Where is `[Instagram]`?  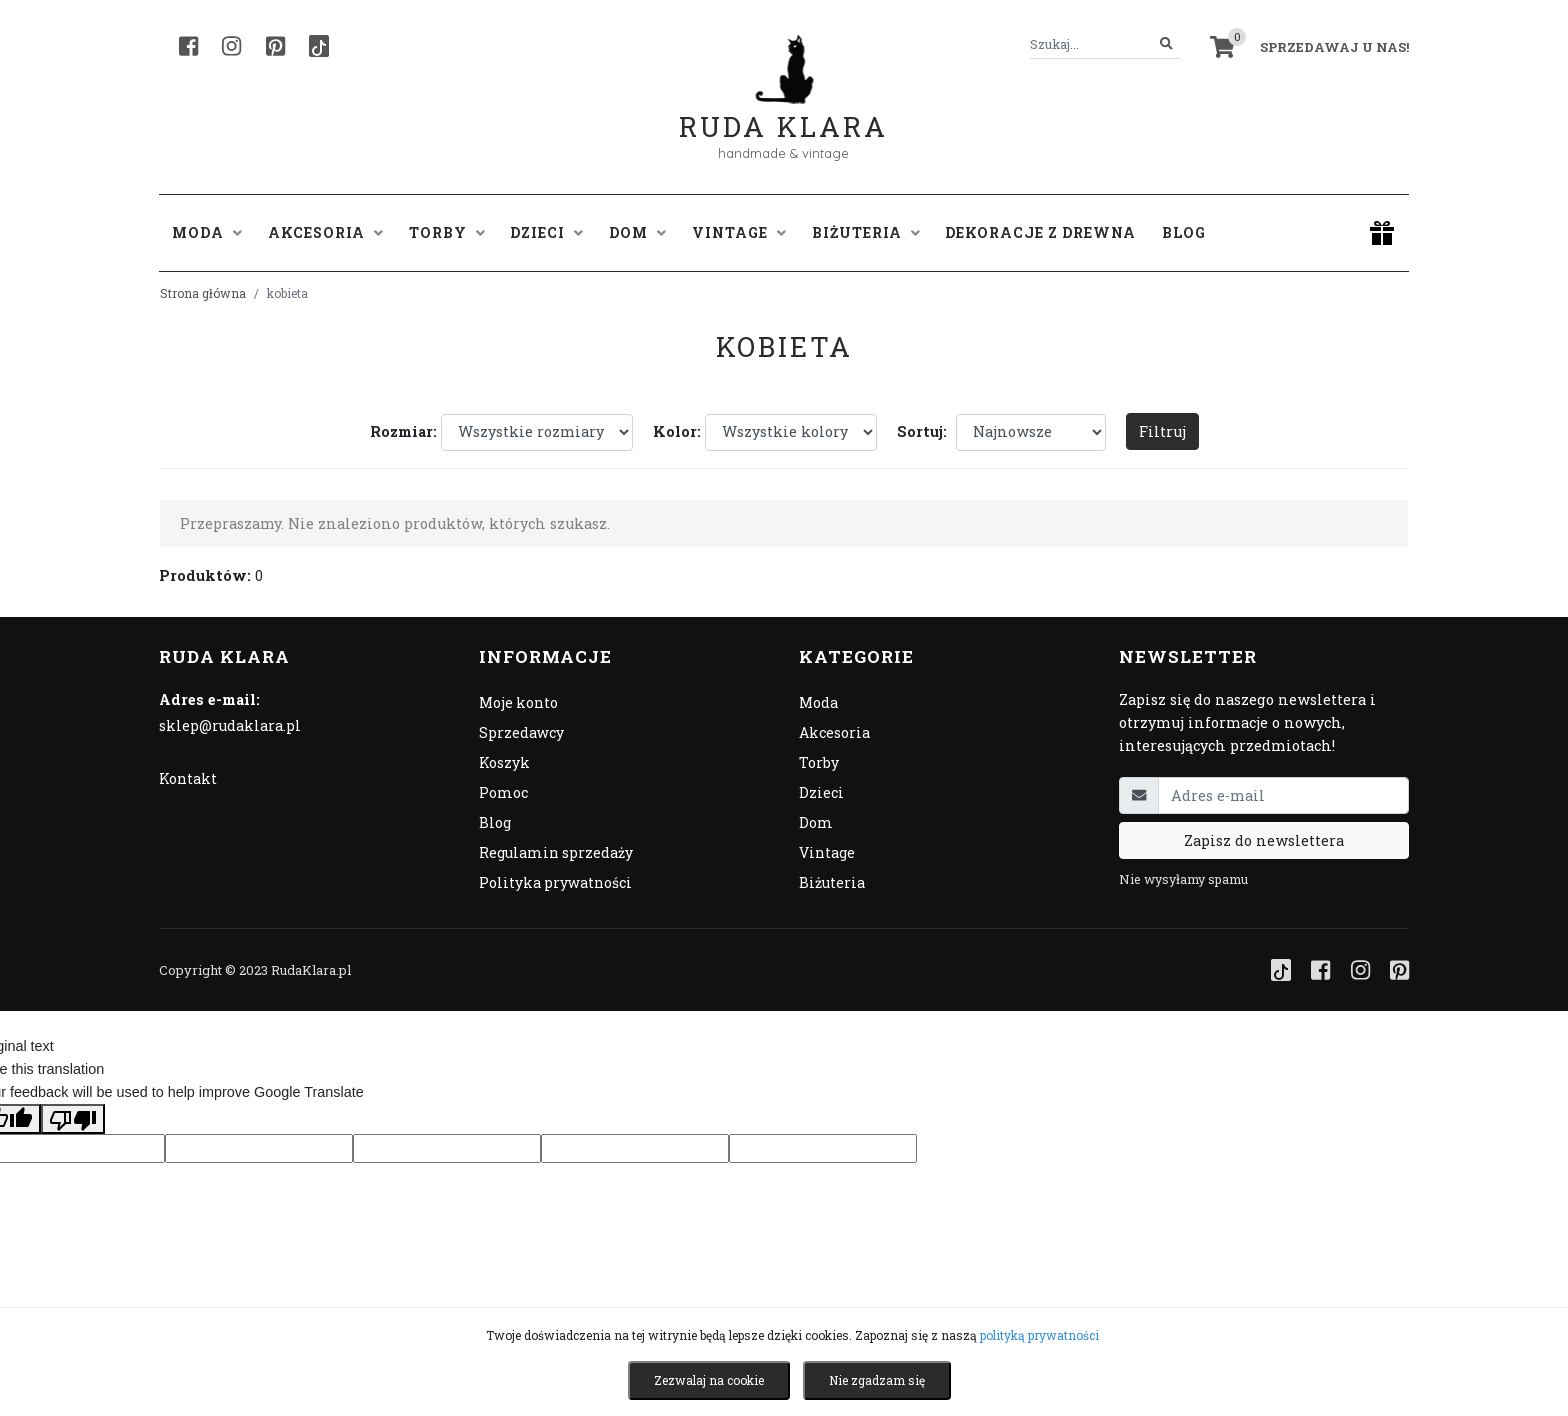 [Instagram] is located at coordinates (231, 46).